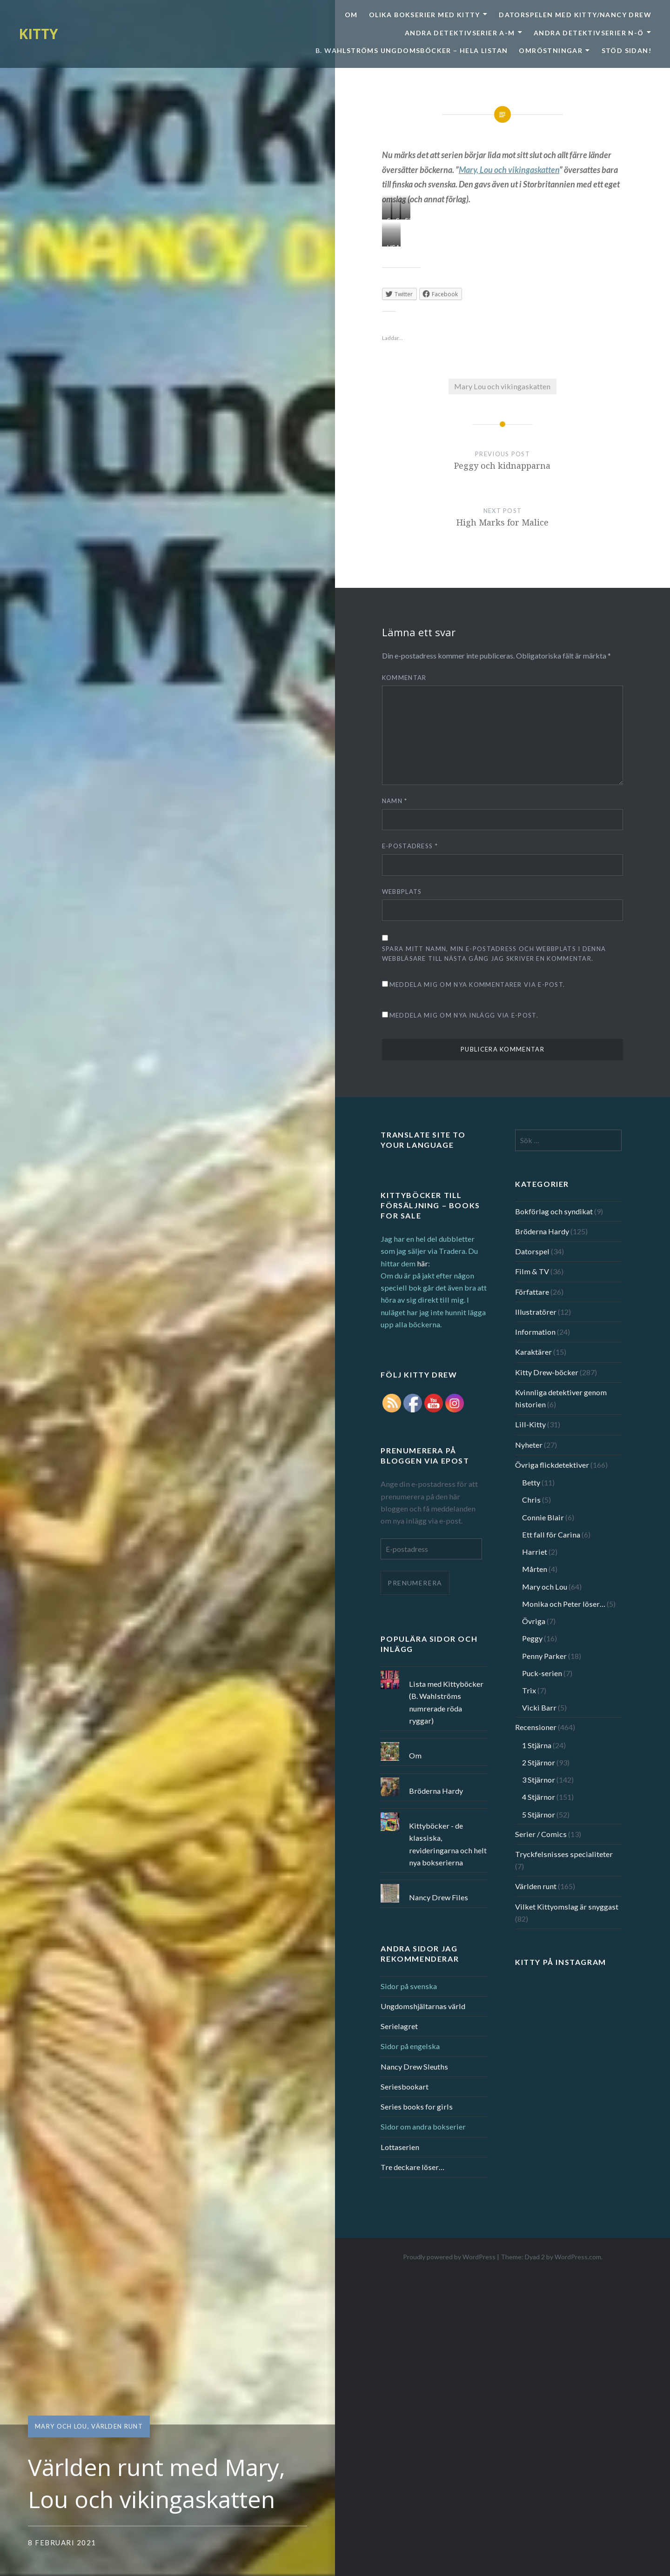  I want to click on Omröstningar, so click(551, 50).